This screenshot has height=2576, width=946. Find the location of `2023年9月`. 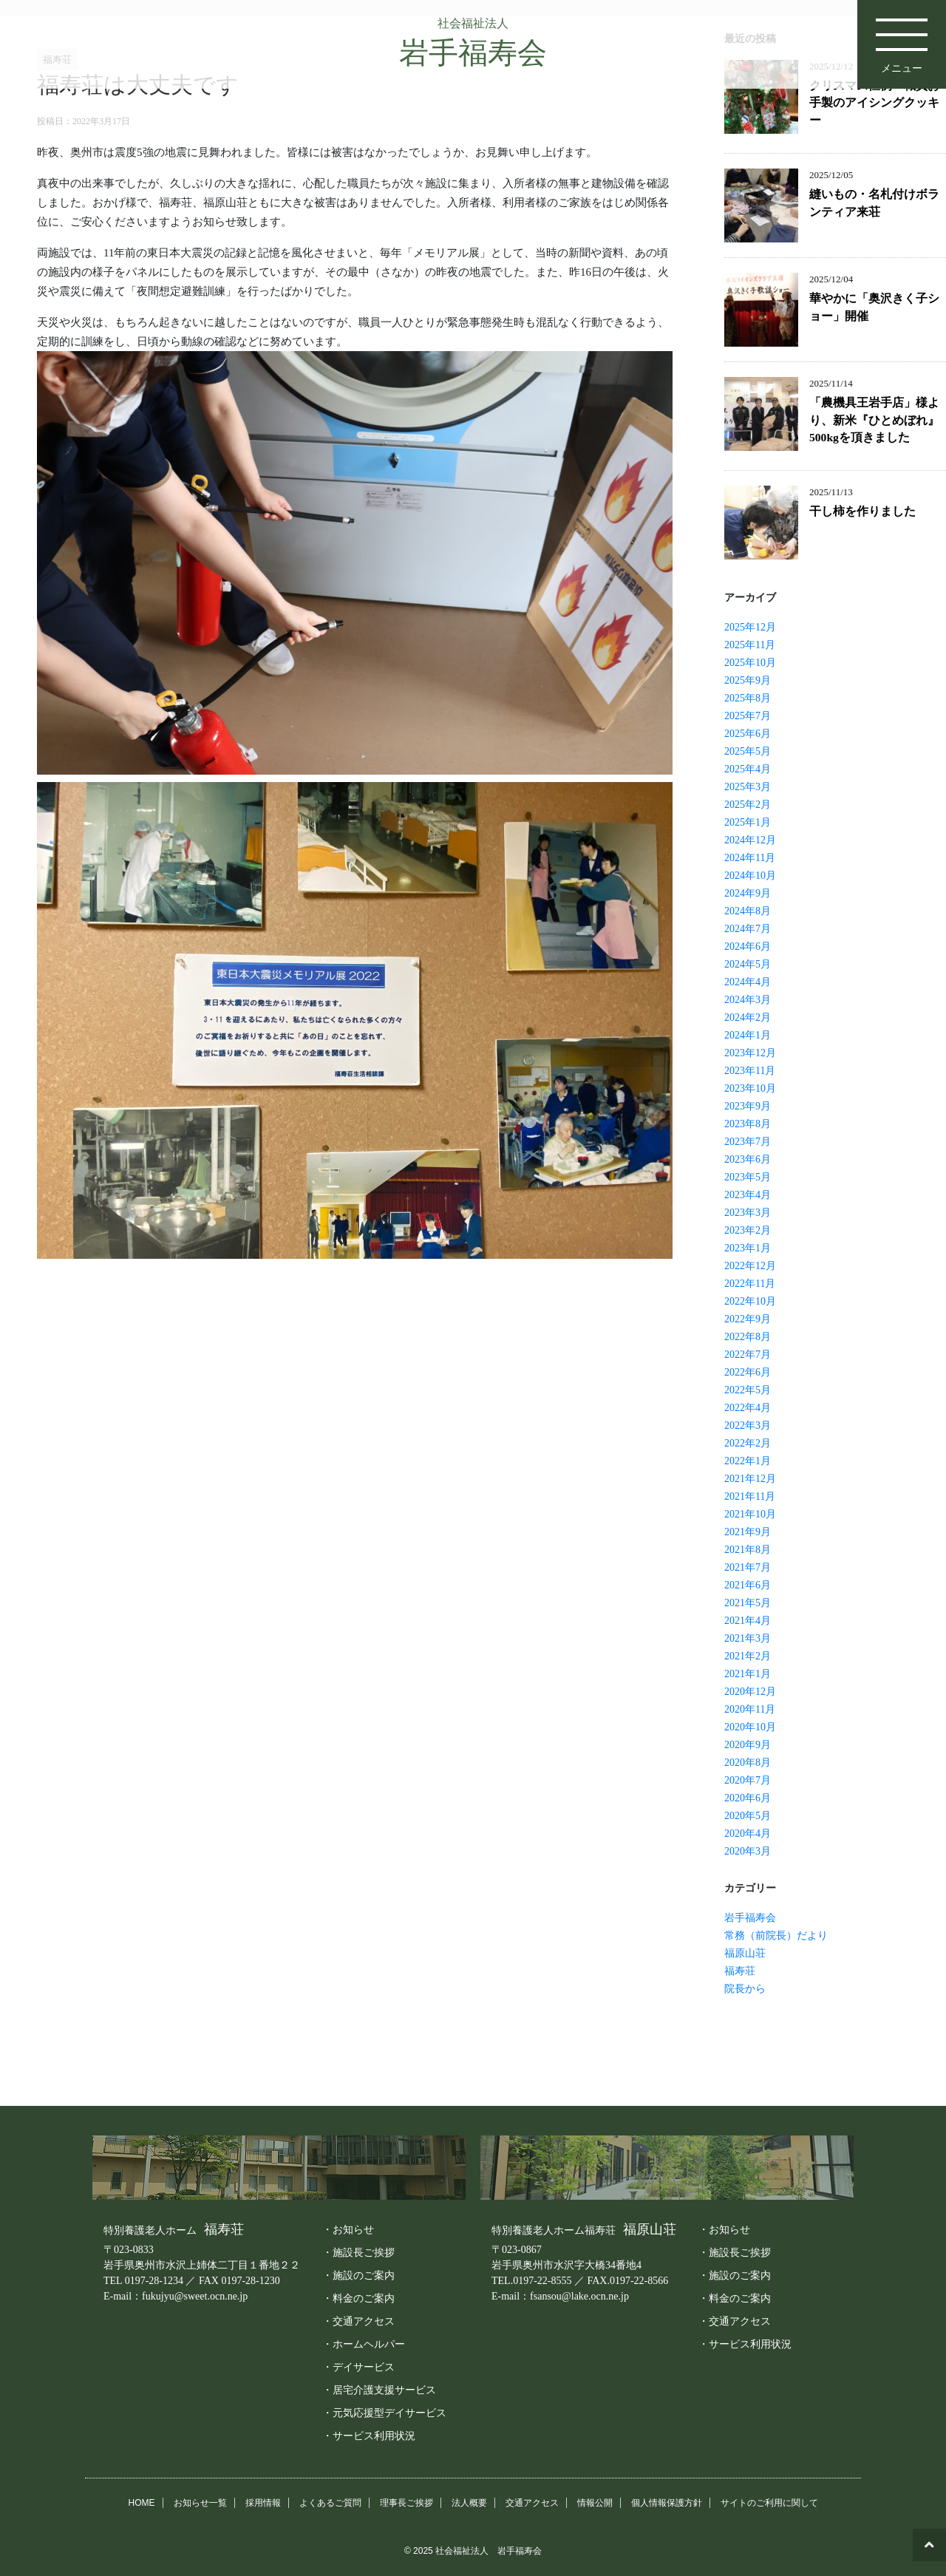

2023年9月 is located at coordinates (747, 1106).